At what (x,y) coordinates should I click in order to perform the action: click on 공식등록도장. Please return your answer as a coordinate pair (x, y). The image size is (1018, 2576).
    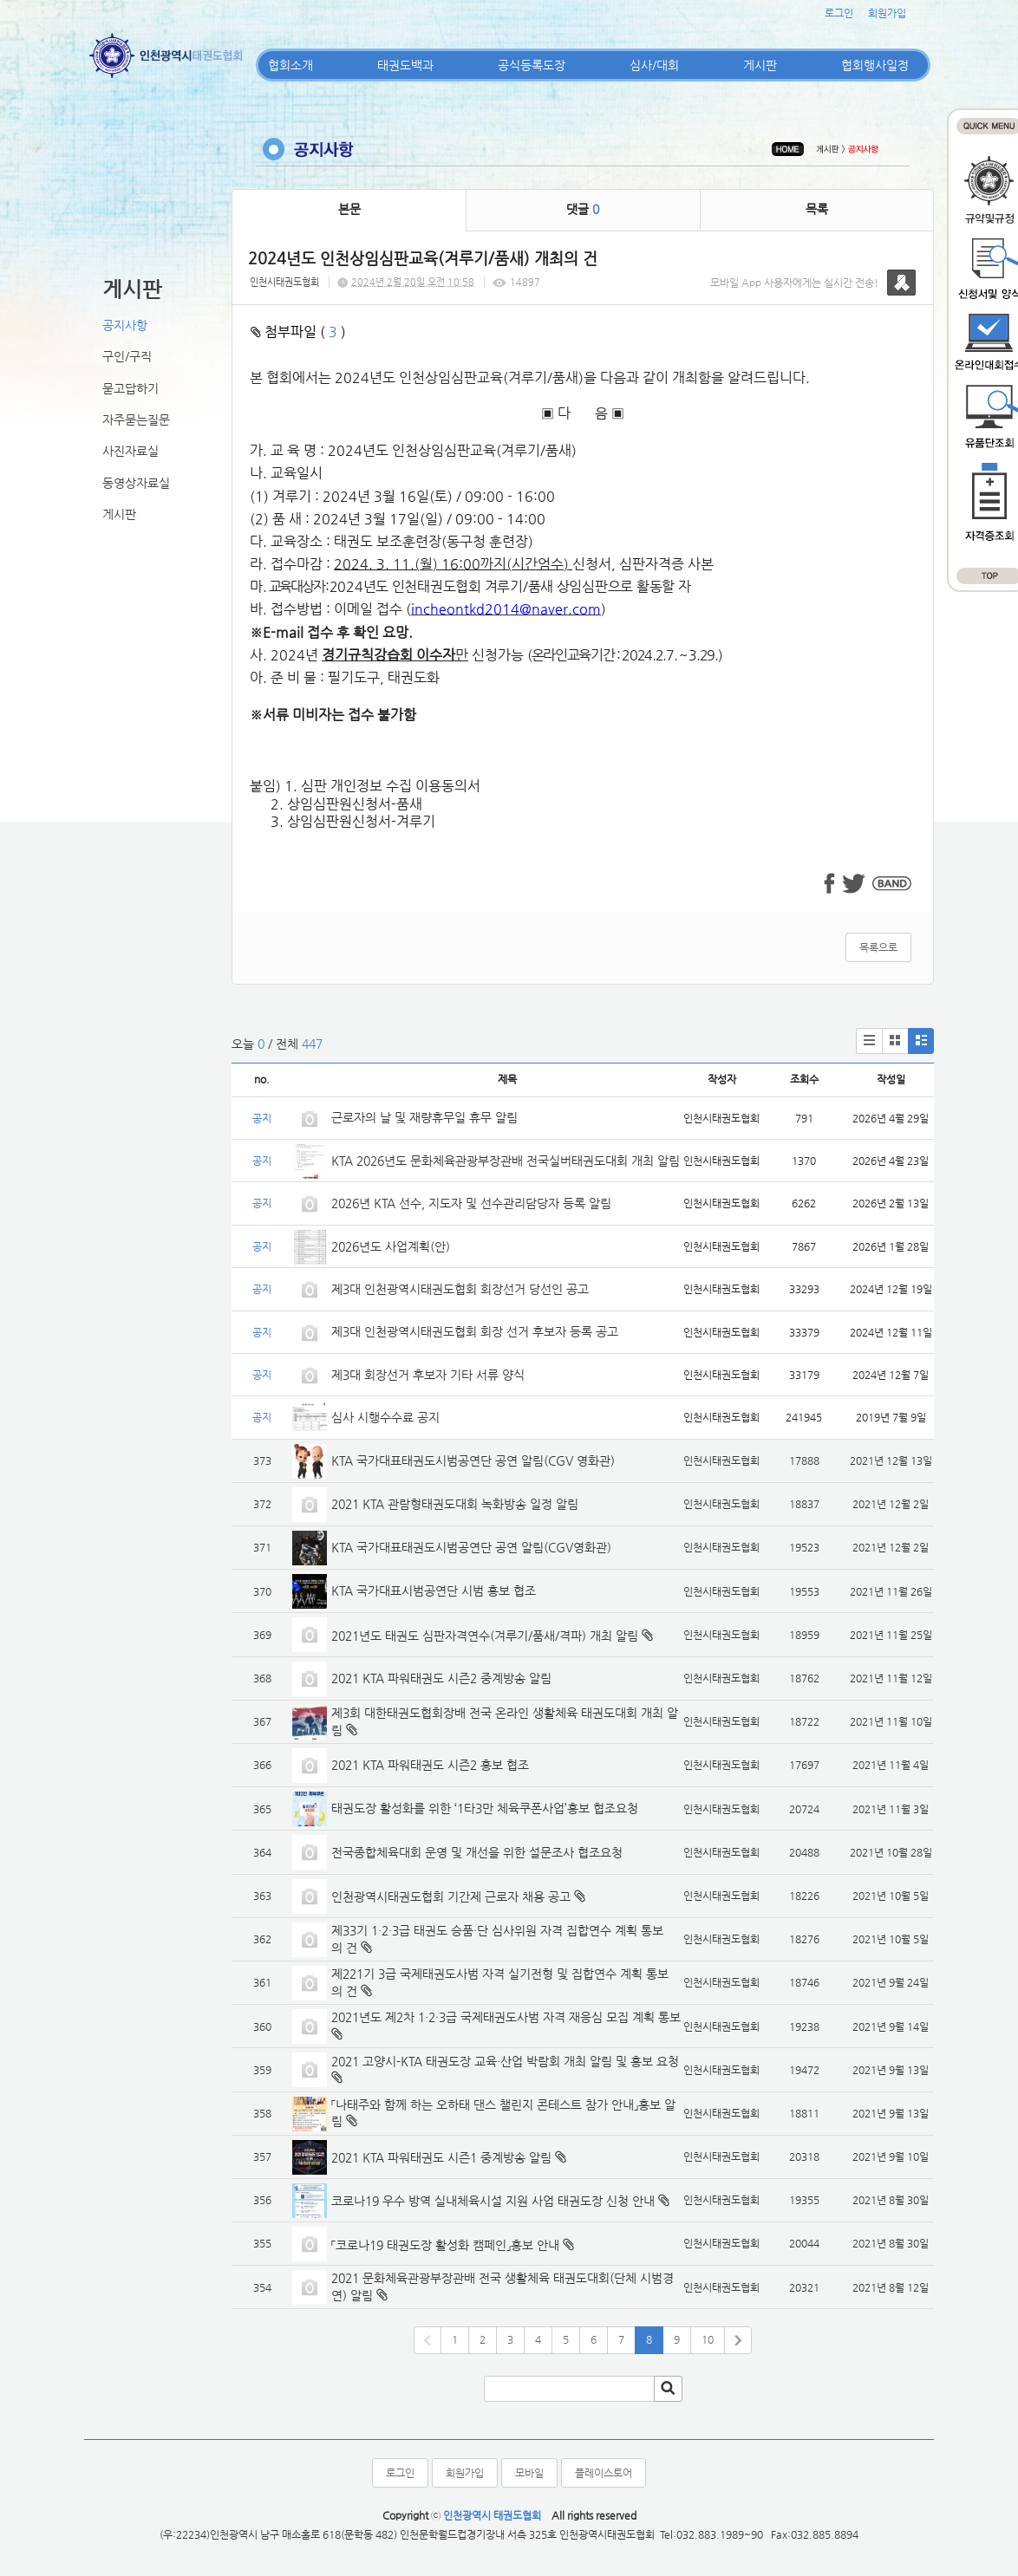
    Looking at the image, I should click on (531, 65).